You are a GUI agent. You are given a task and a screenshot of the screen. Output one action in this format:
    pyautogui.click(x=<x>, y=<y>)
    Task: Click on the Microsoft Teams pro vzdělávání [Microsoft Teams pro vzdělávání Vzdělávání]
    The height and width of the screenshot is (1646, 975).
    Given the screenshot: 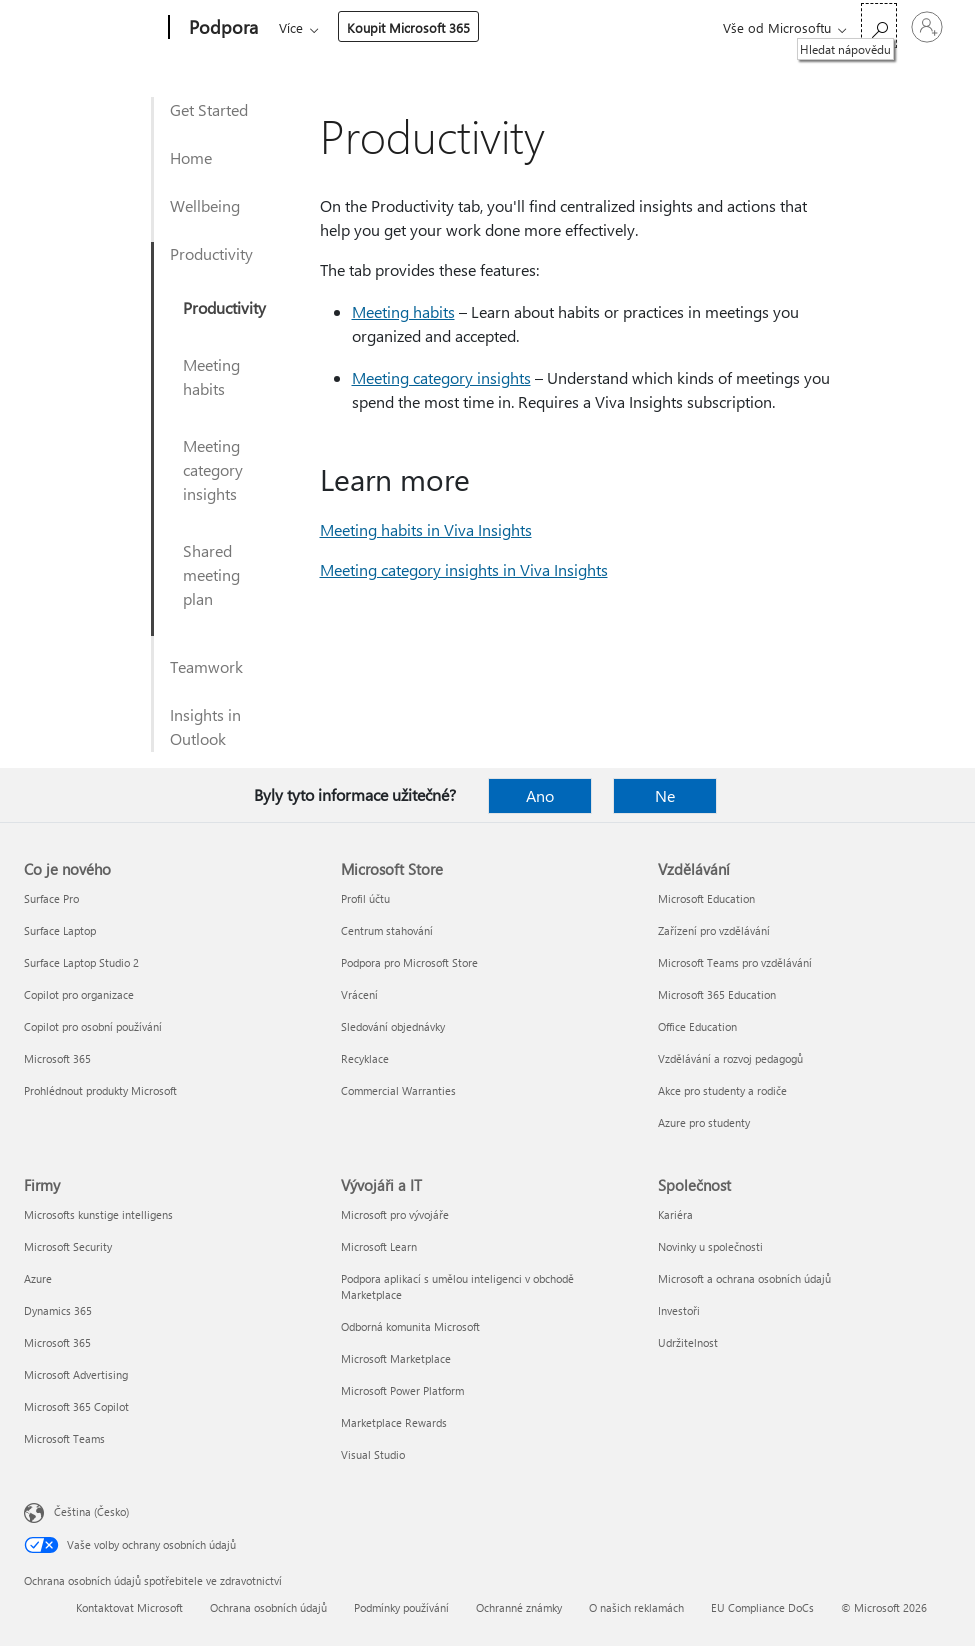 What is the action you would take?
    pyautogui.click(x=735, y=962)
    